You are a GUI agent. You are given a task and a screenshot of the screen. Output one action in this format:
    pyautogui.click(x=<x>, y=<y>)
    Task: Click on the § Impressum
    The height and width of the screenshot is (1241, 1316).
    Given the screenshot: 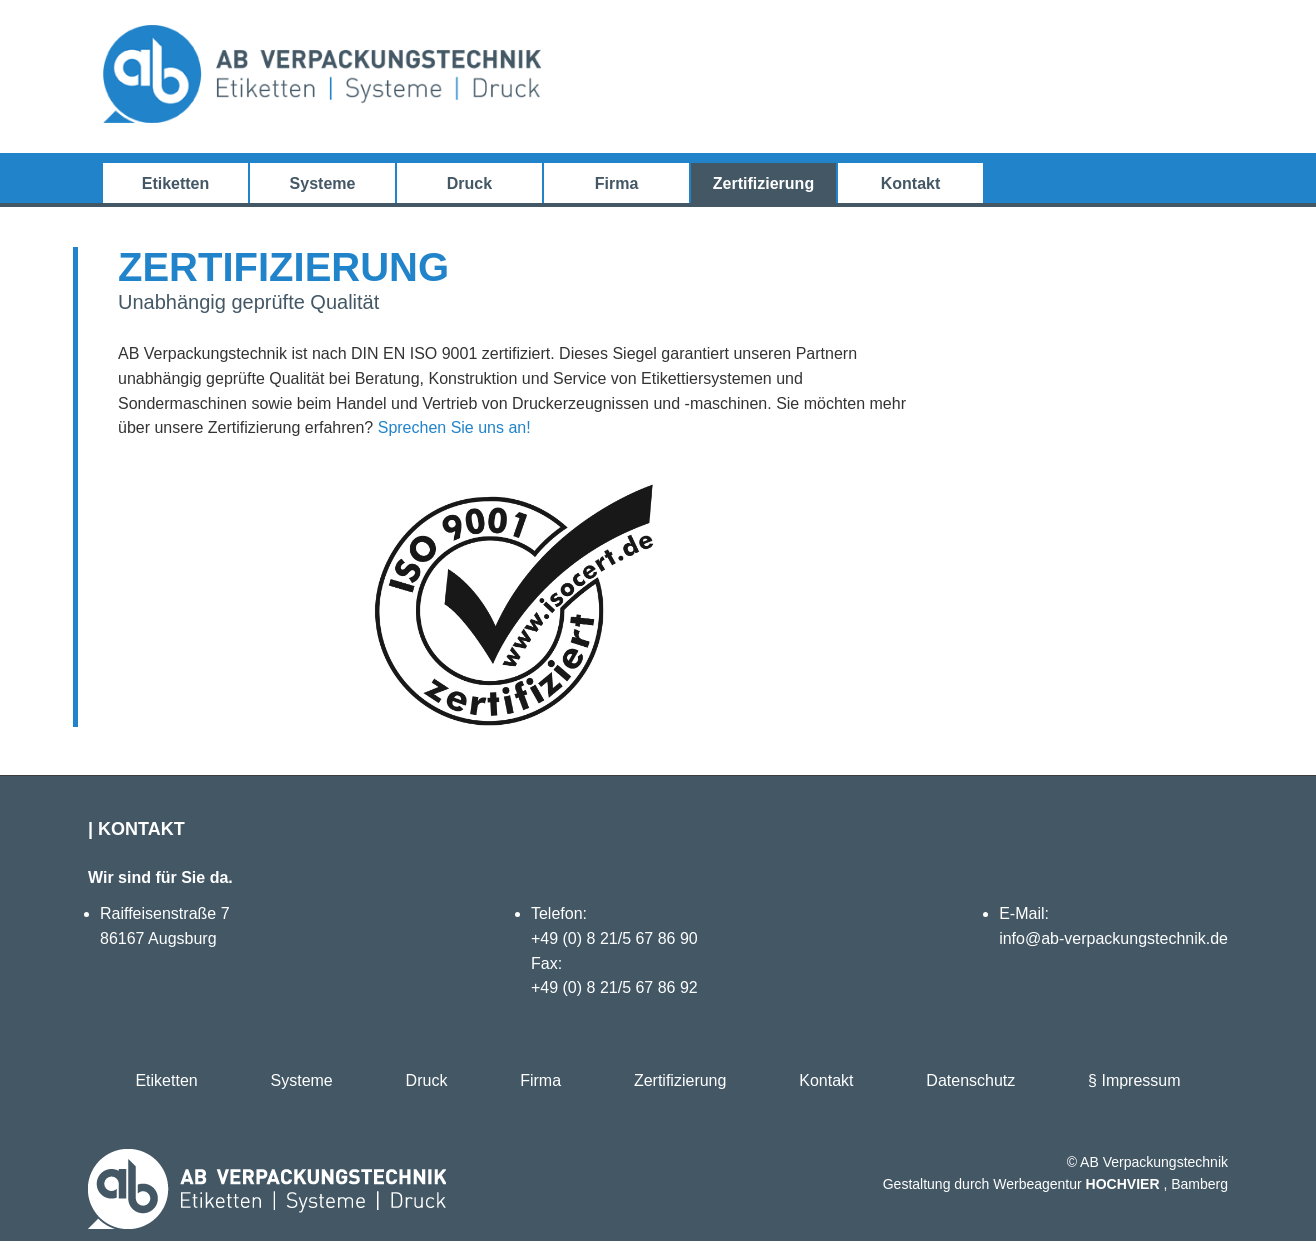 What is the action you would take?
    pyautogui.click(x=1134, y=1080)
    